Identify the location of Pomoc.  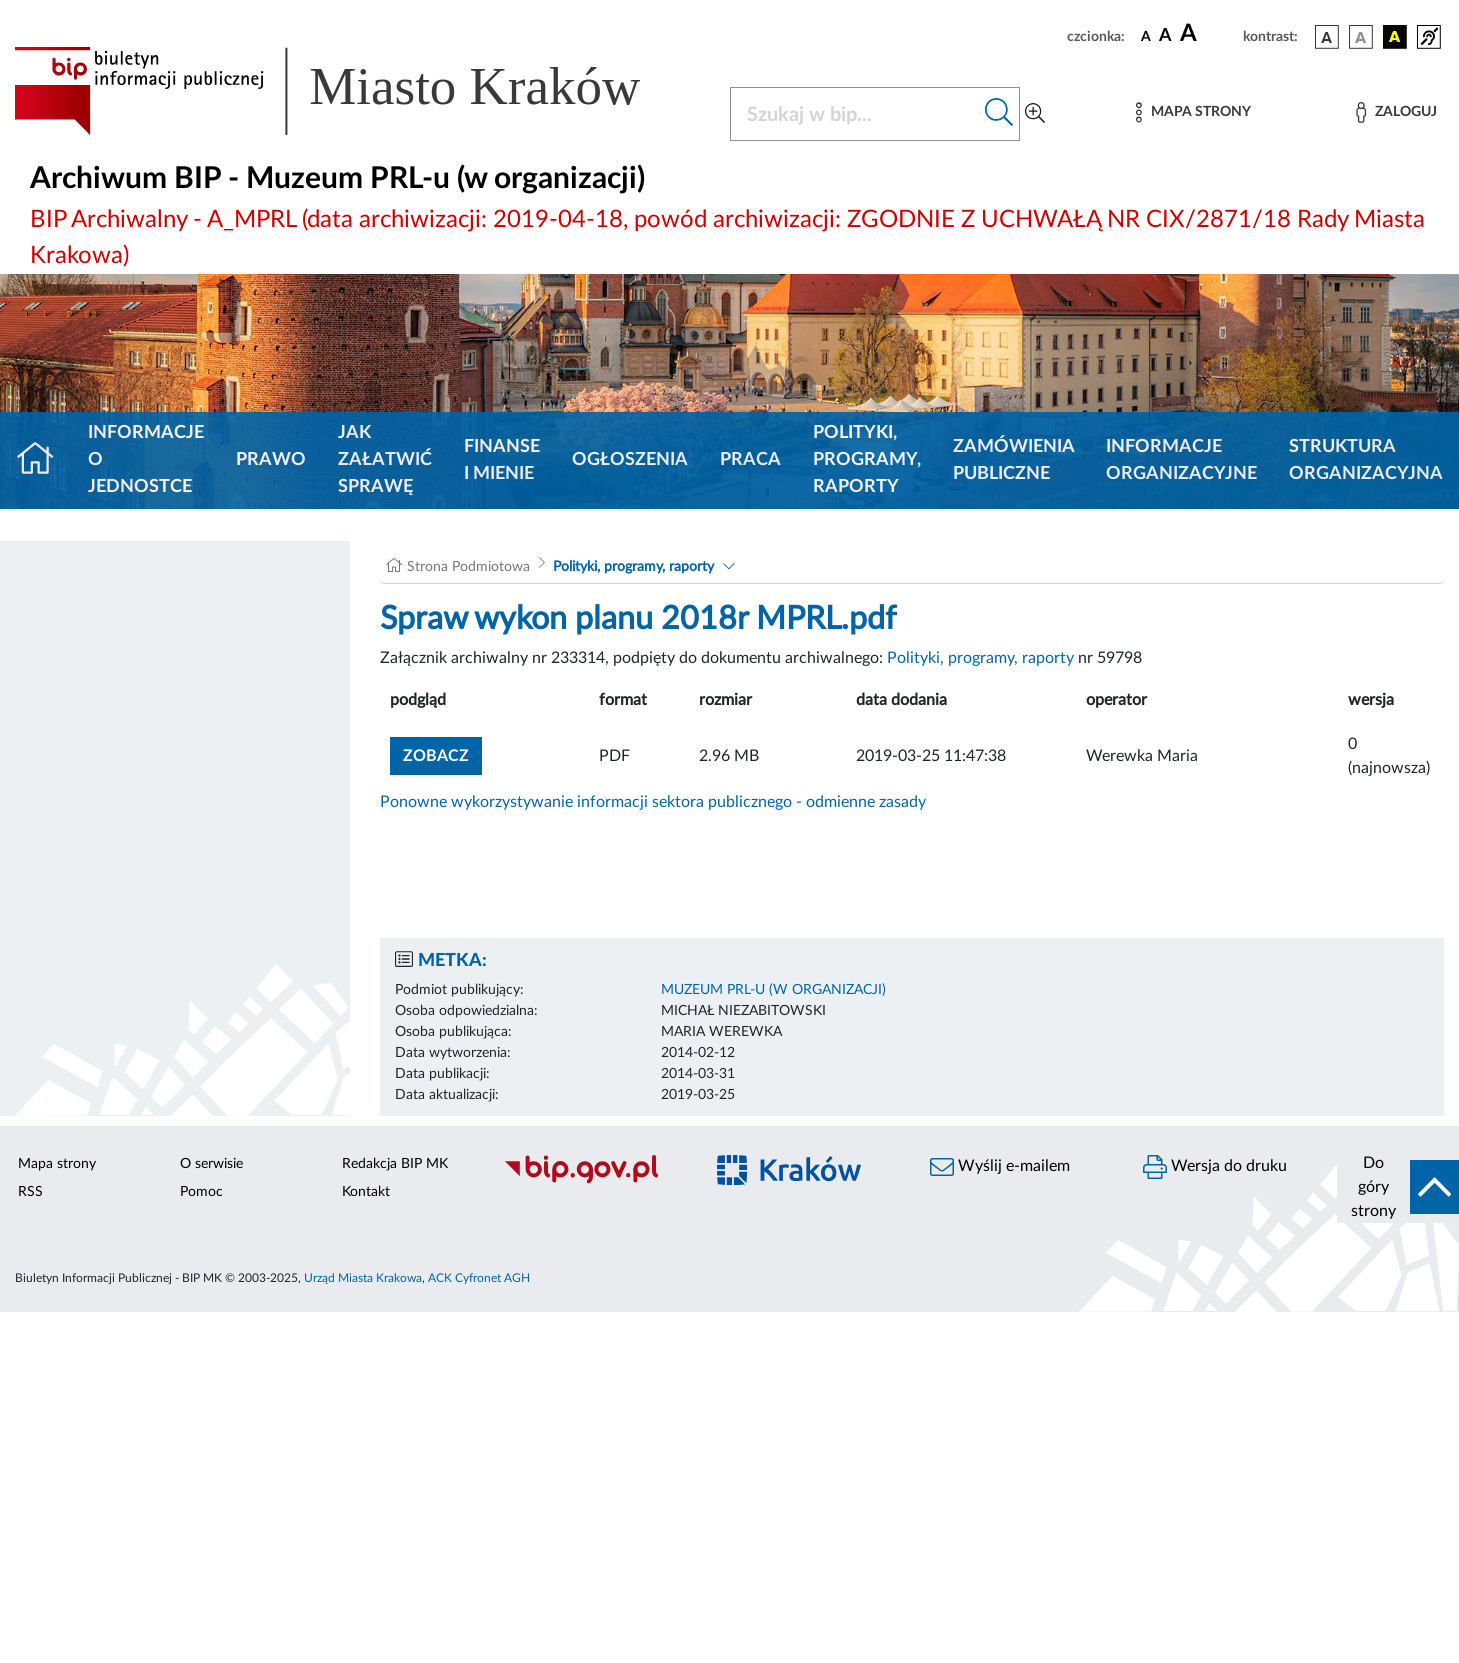
(201, 1192).